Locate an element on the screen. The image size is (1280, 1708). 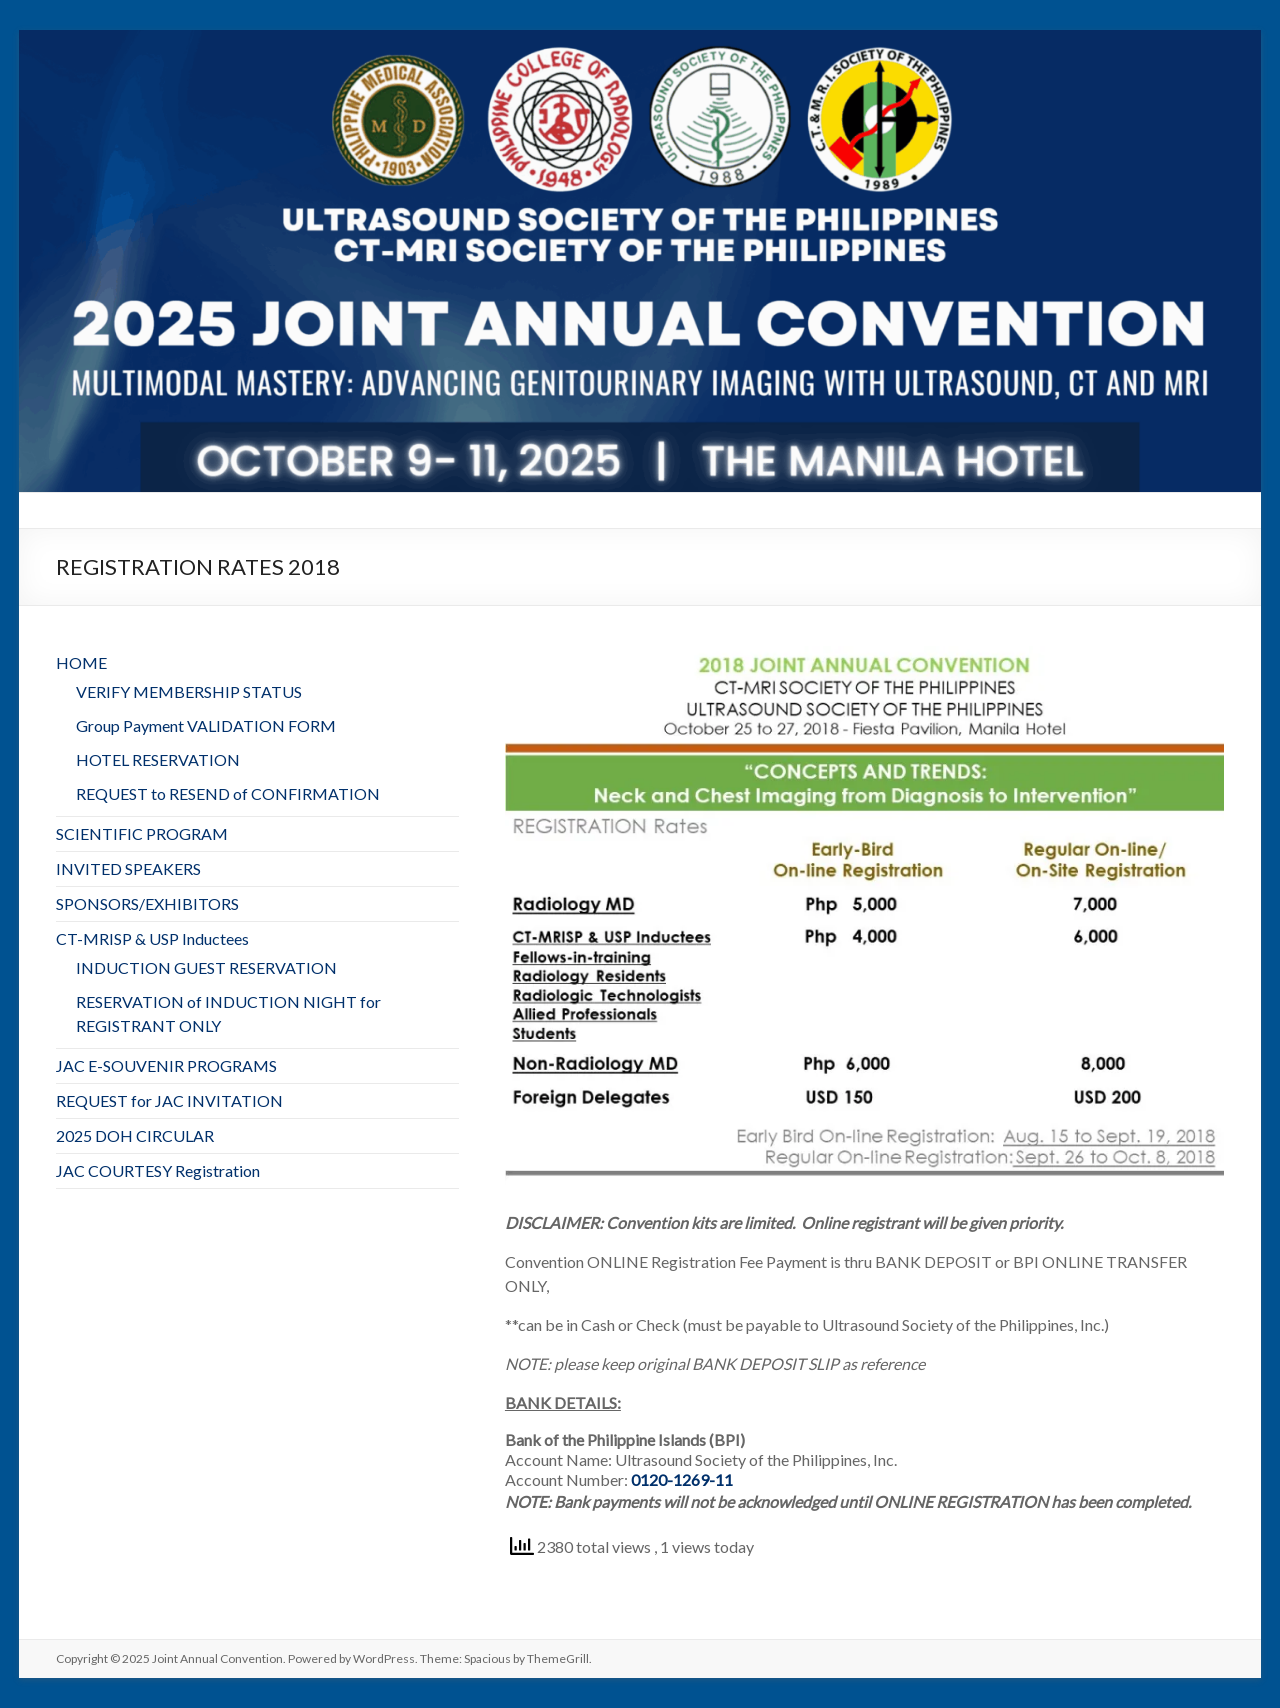
INDUCTION GUEST RESERVATION is located at coordinates (206, 967).